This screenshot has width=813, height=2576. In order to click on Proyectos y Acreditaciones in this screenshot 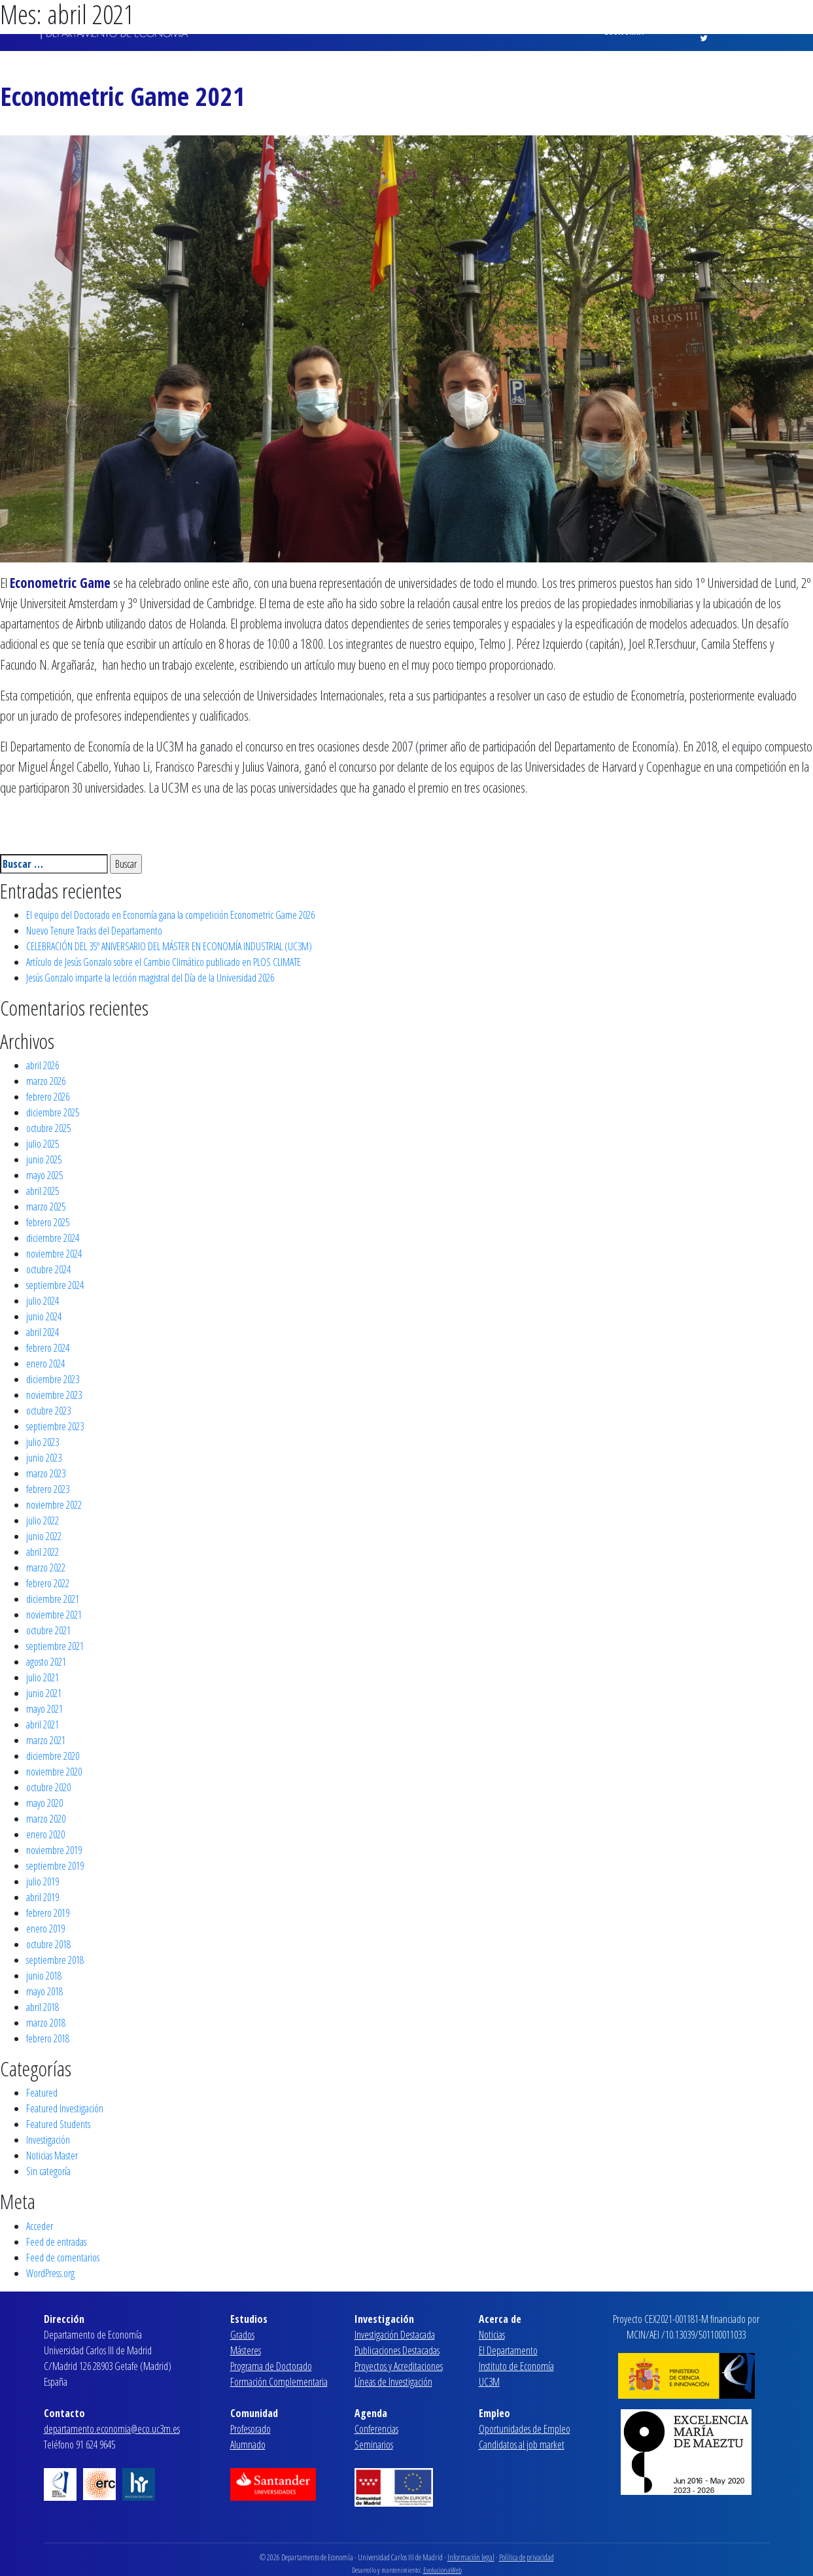, I will do `click(399, 2366)`.